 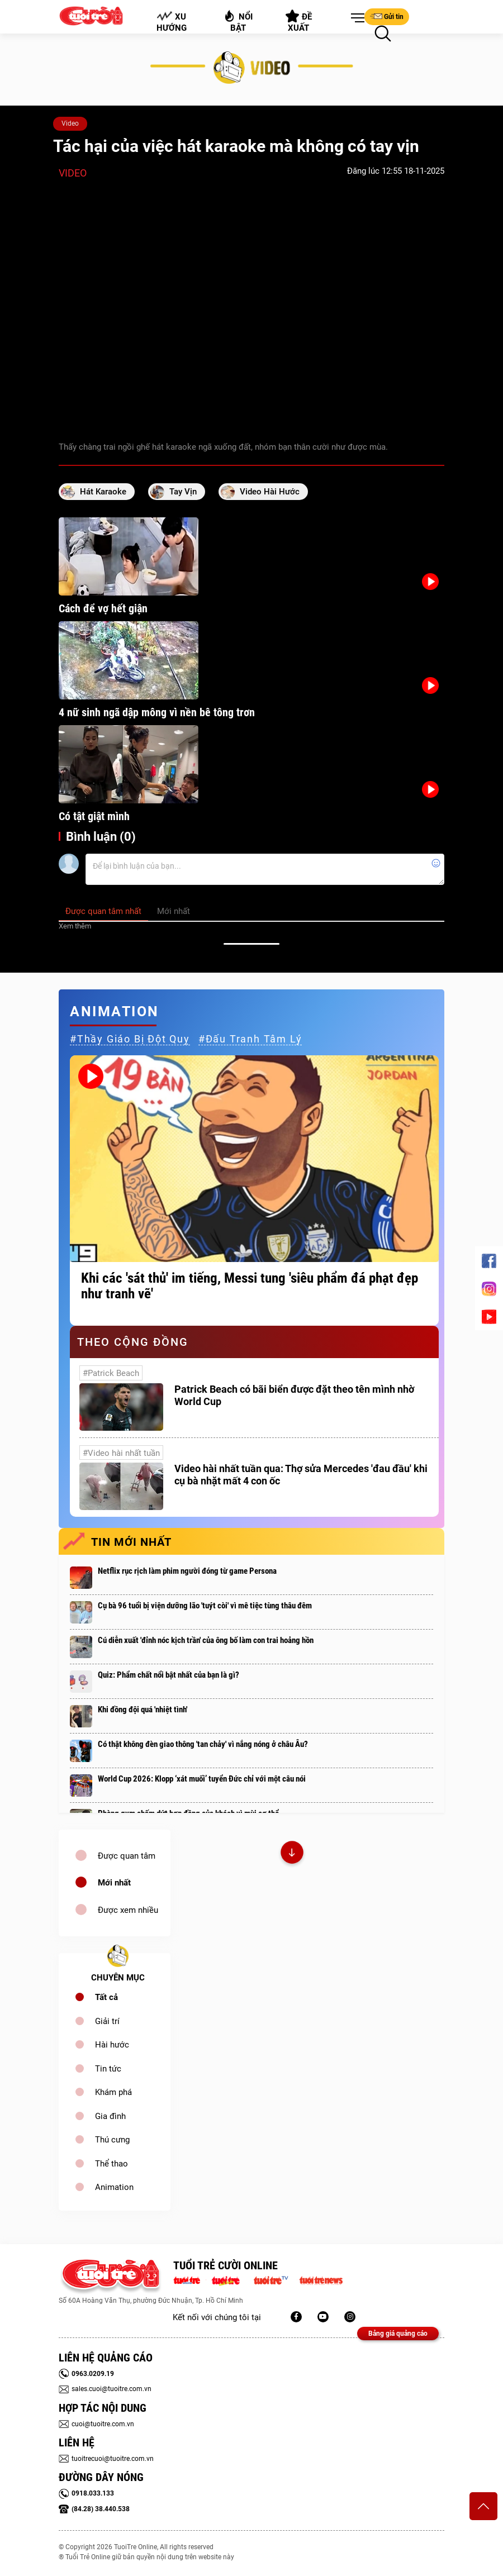 What do you see at coordinates (202, 1779) in the screenshot?
I see `World Cup 2026: Klopp ‘xát muối’ tuyển Đức chỉ với một câu nói` at bounding box center [202, 1779].